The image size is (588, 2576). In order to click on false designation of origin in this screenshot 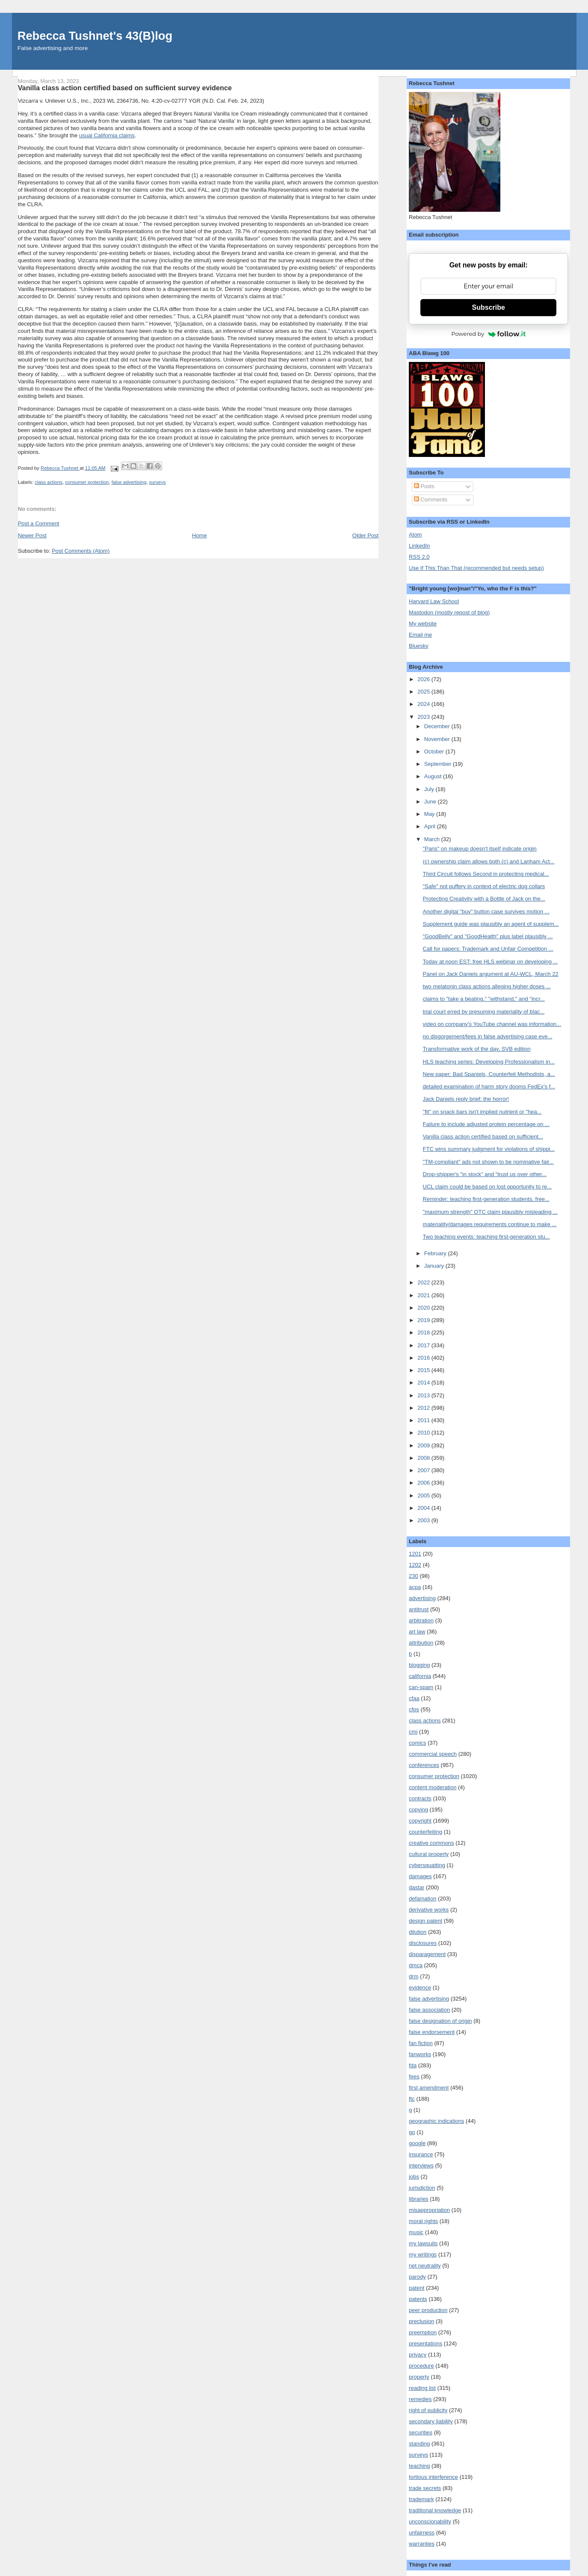, I will do `click(440, 2021)`.